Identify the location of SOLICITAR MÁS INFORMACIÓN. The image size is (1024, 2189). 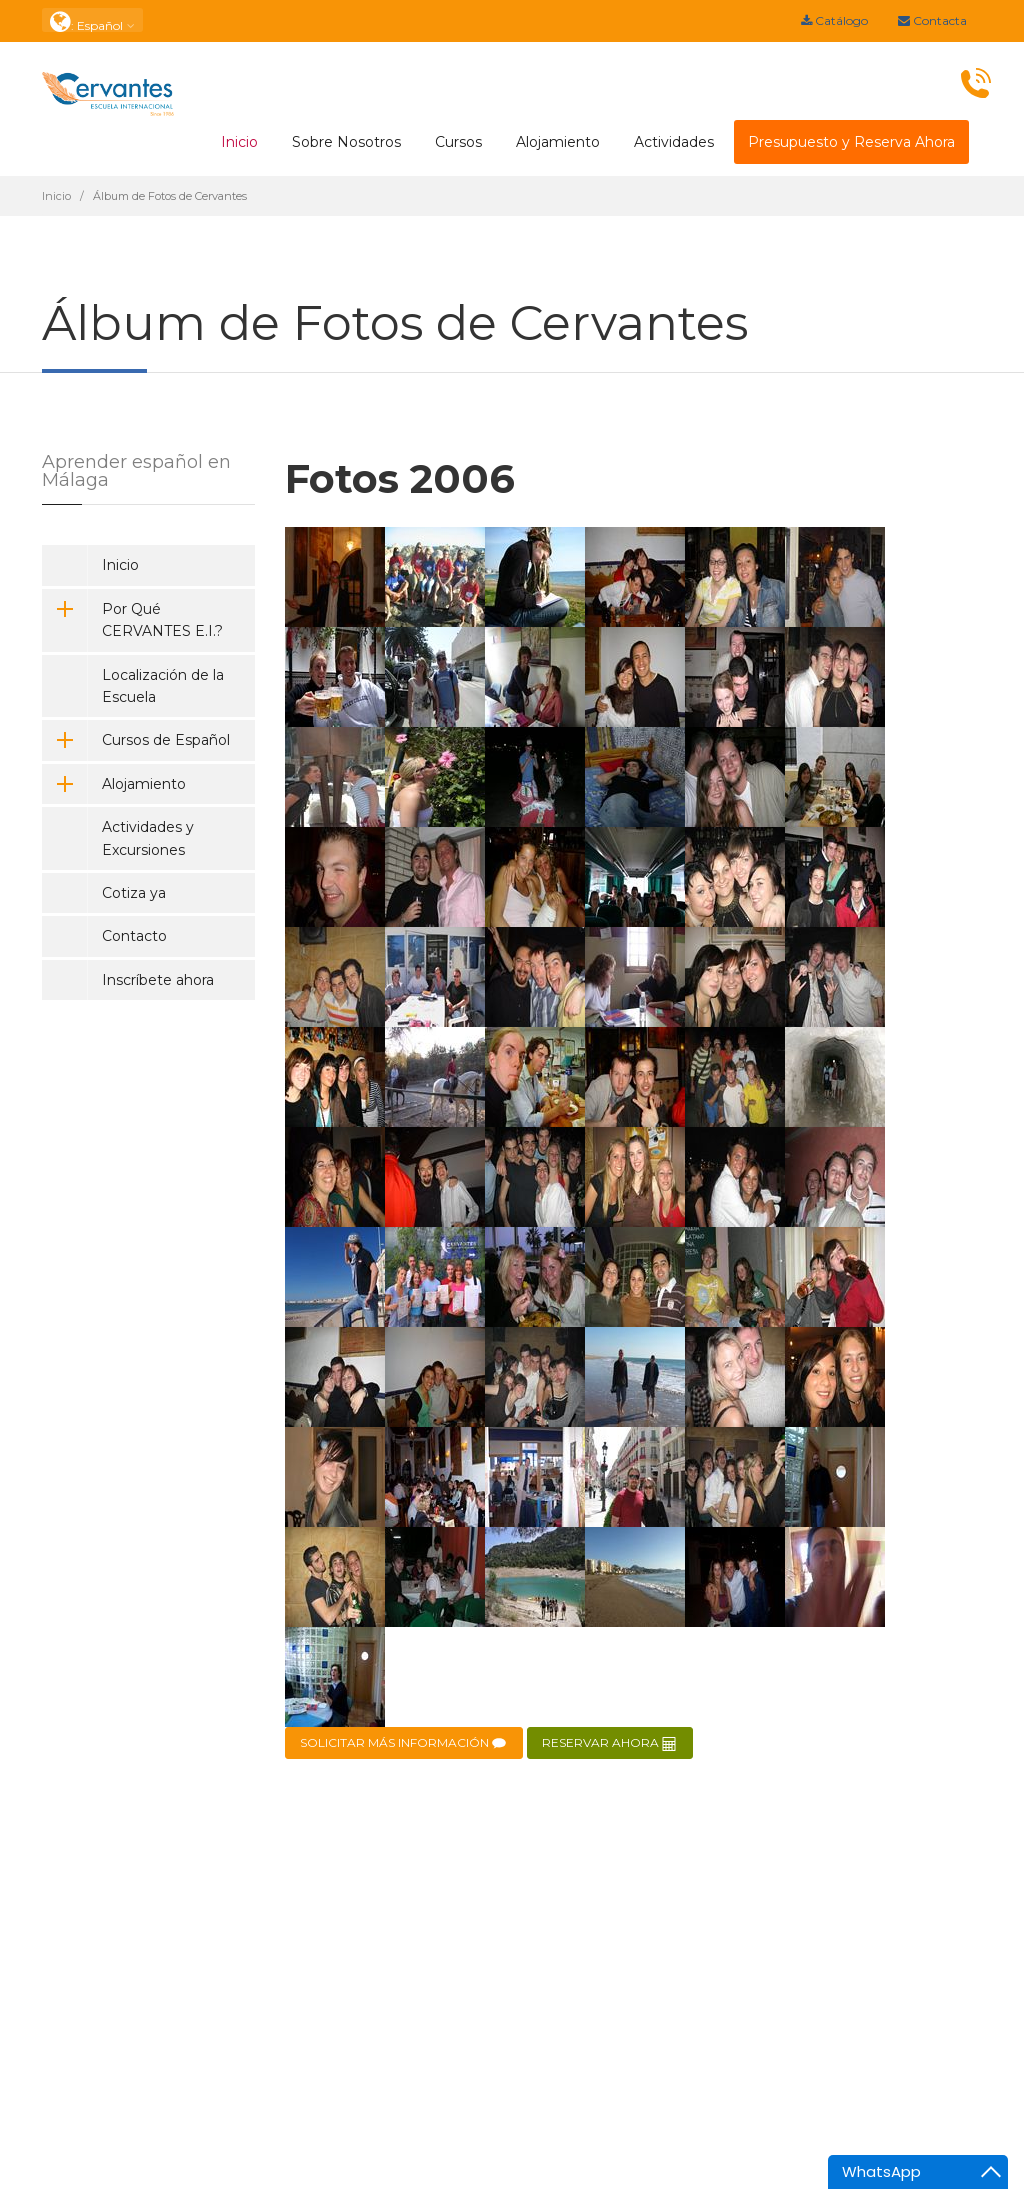
(404, 1743).